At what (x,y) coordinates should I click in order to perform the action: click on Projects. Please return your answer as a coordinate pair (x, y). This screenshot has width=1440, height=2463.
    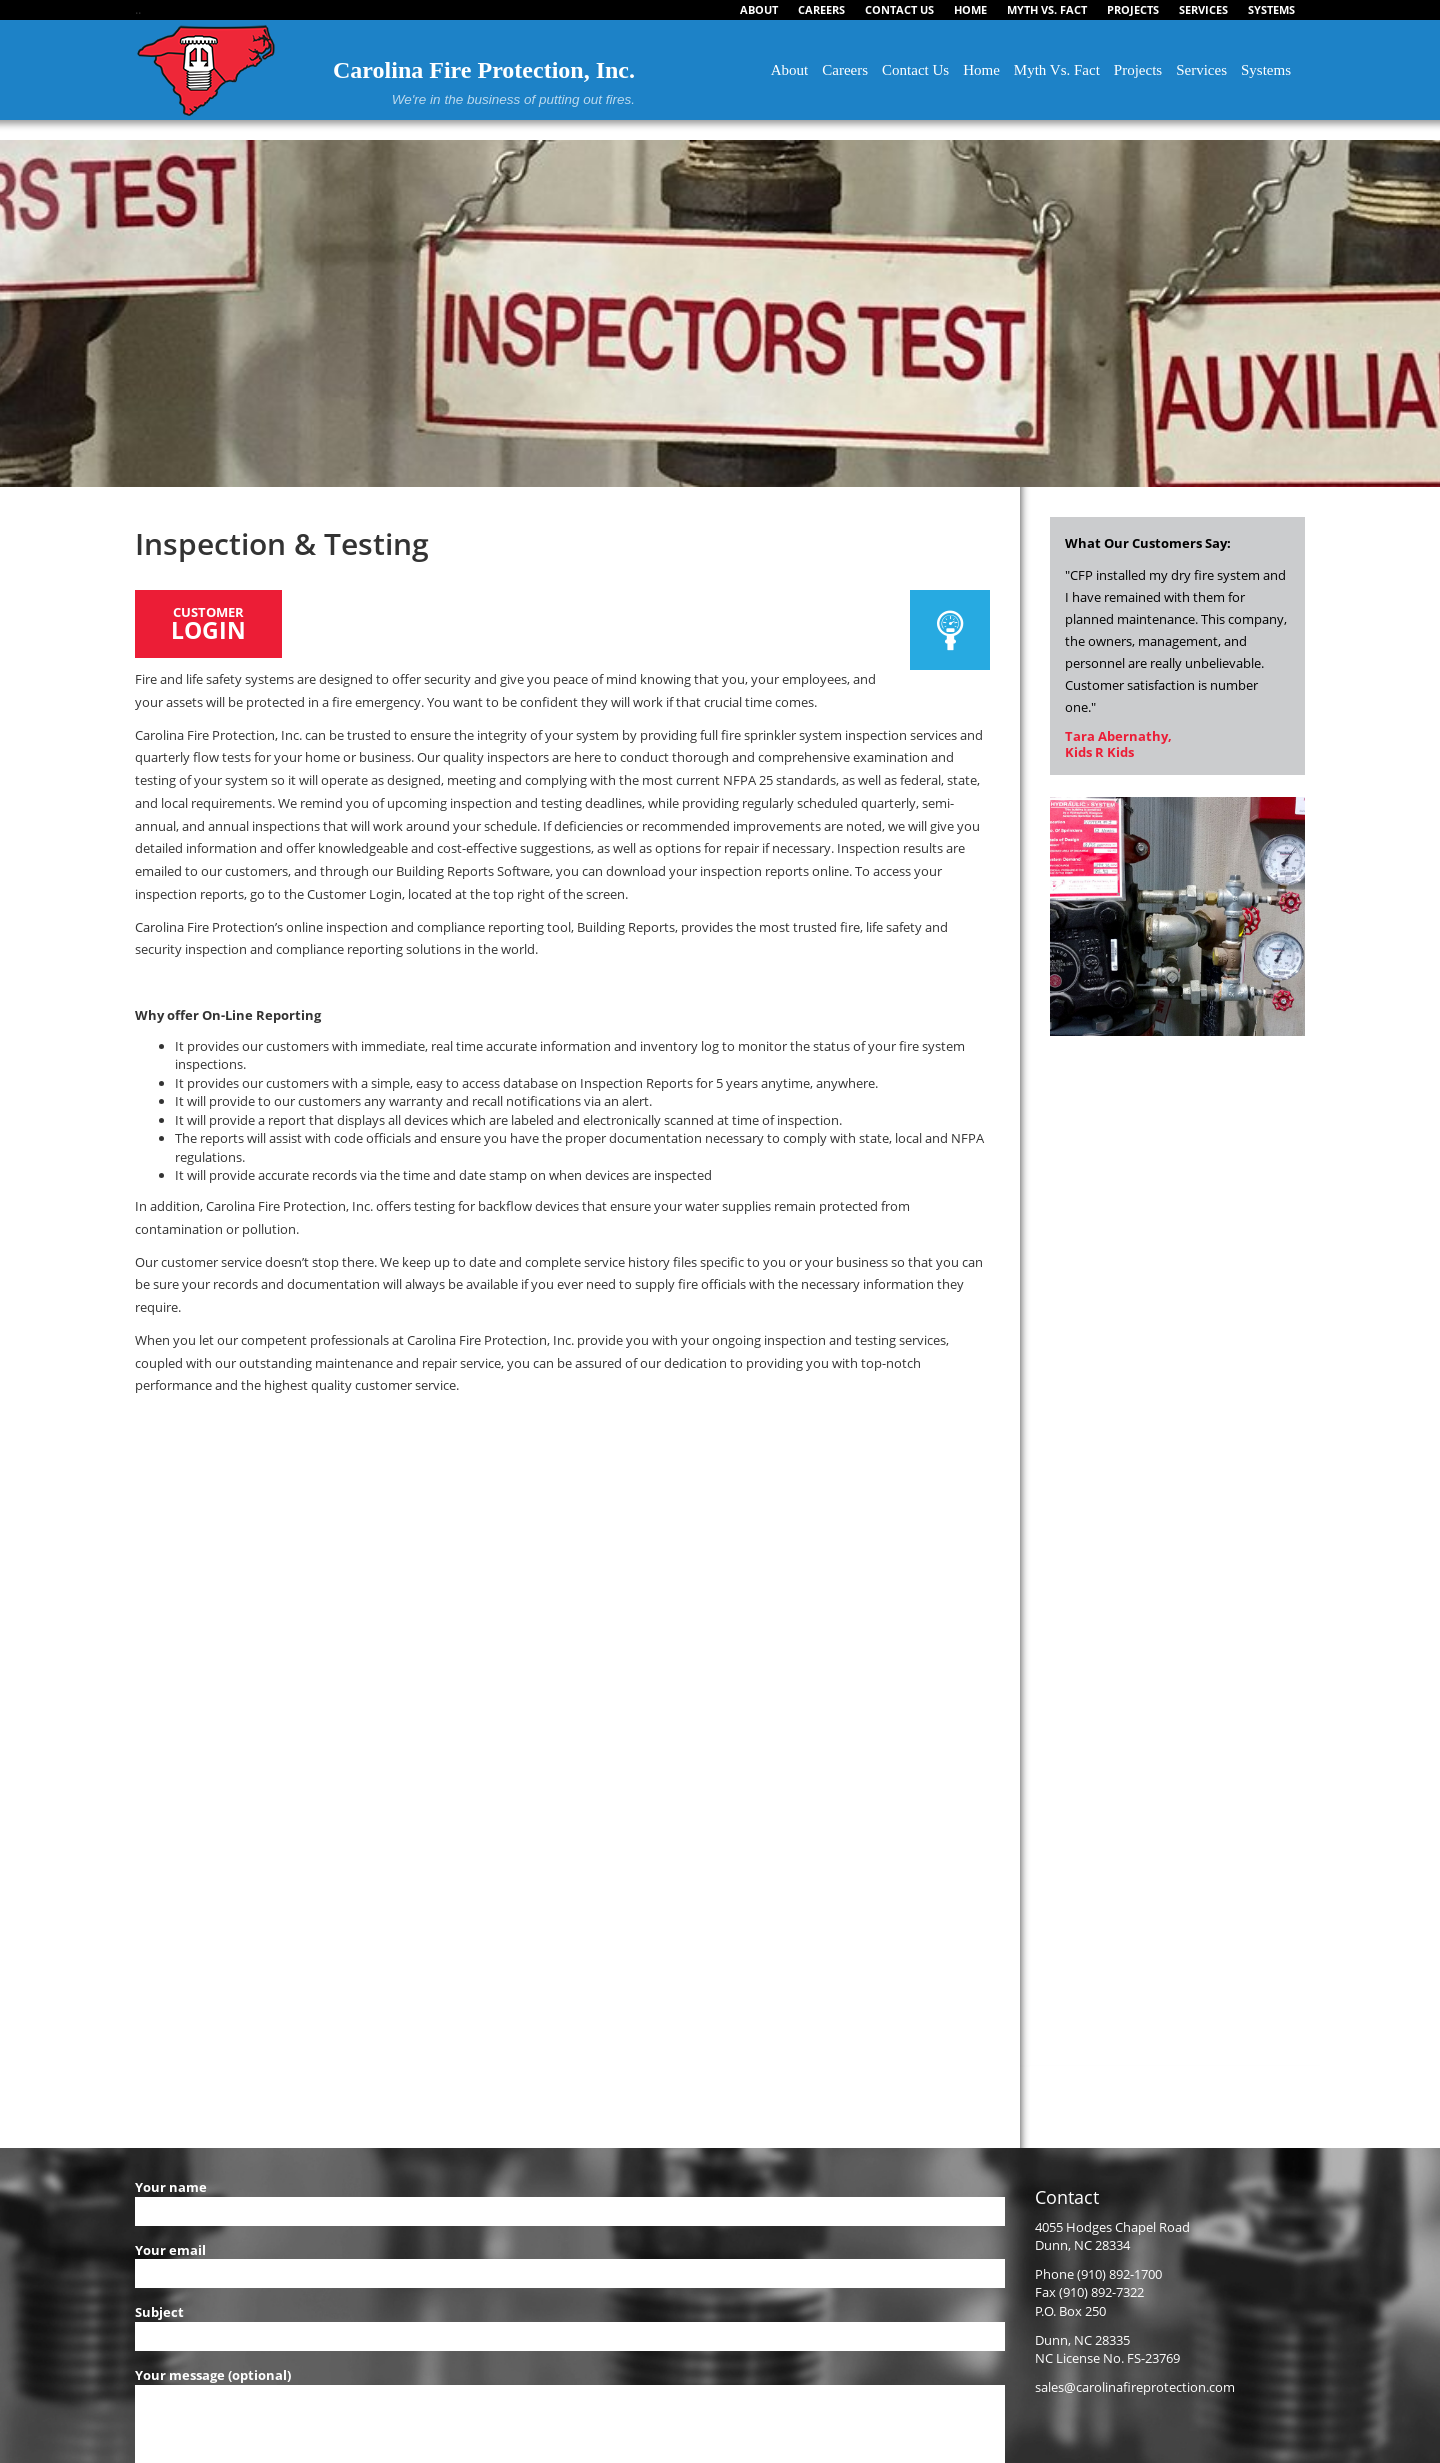
    Looking at the image, I should click on (1138, 70).